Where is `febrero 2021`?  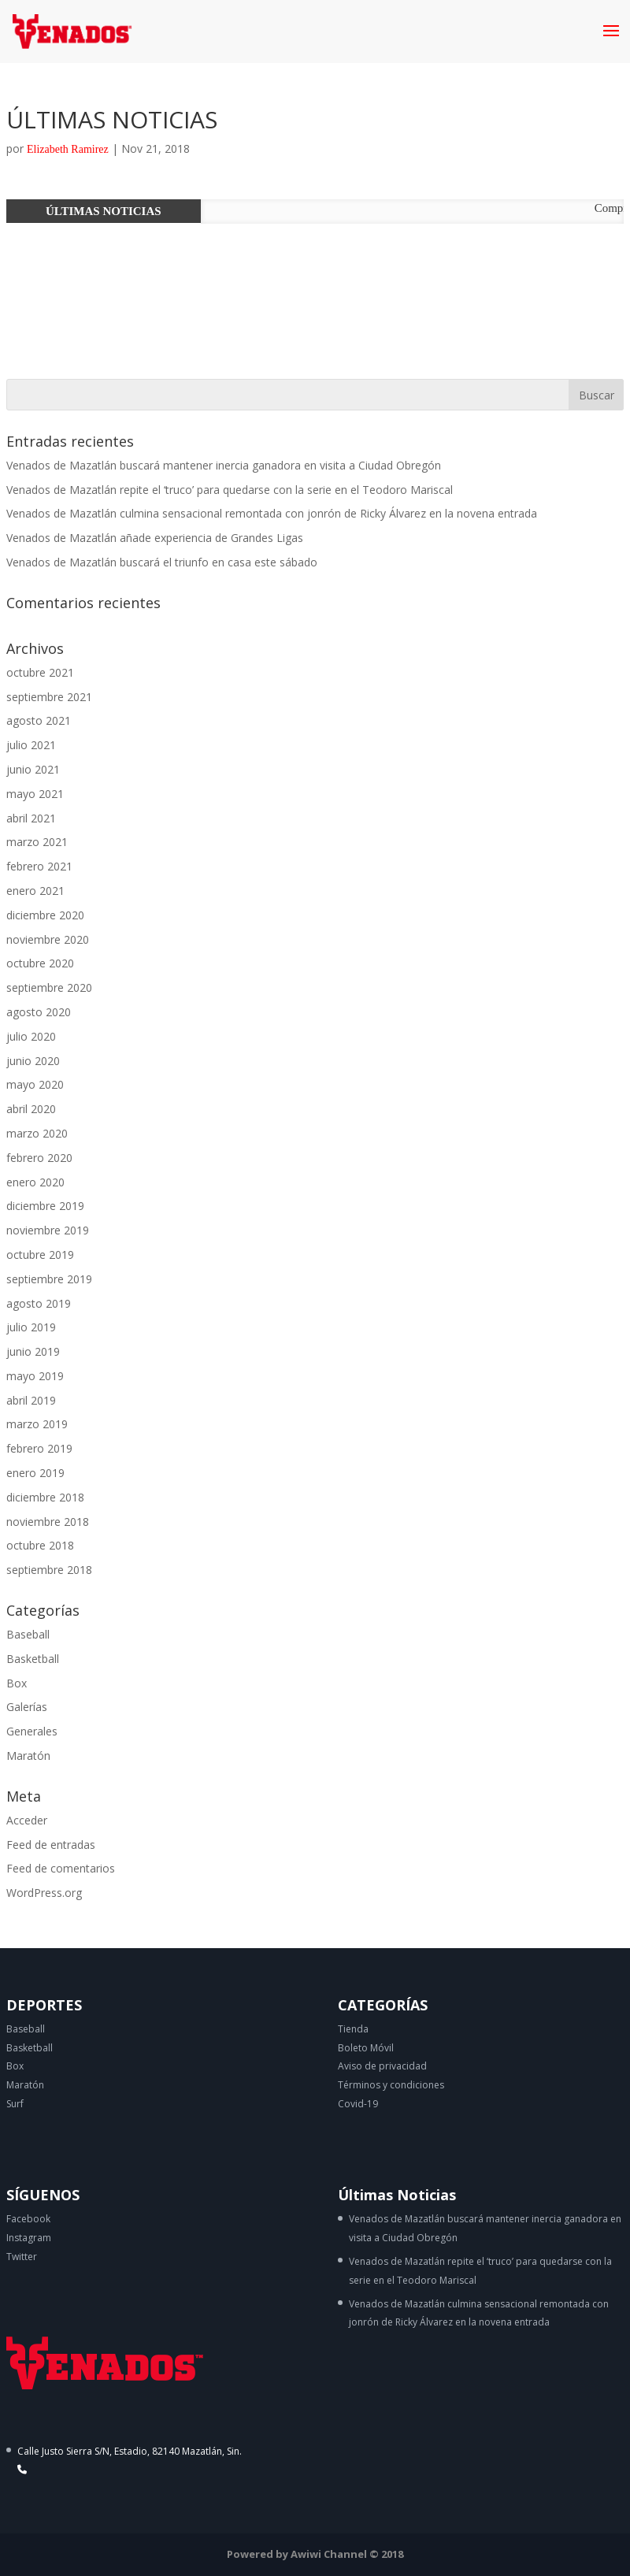
febrero 2021 is located at coordinates (39, 866).